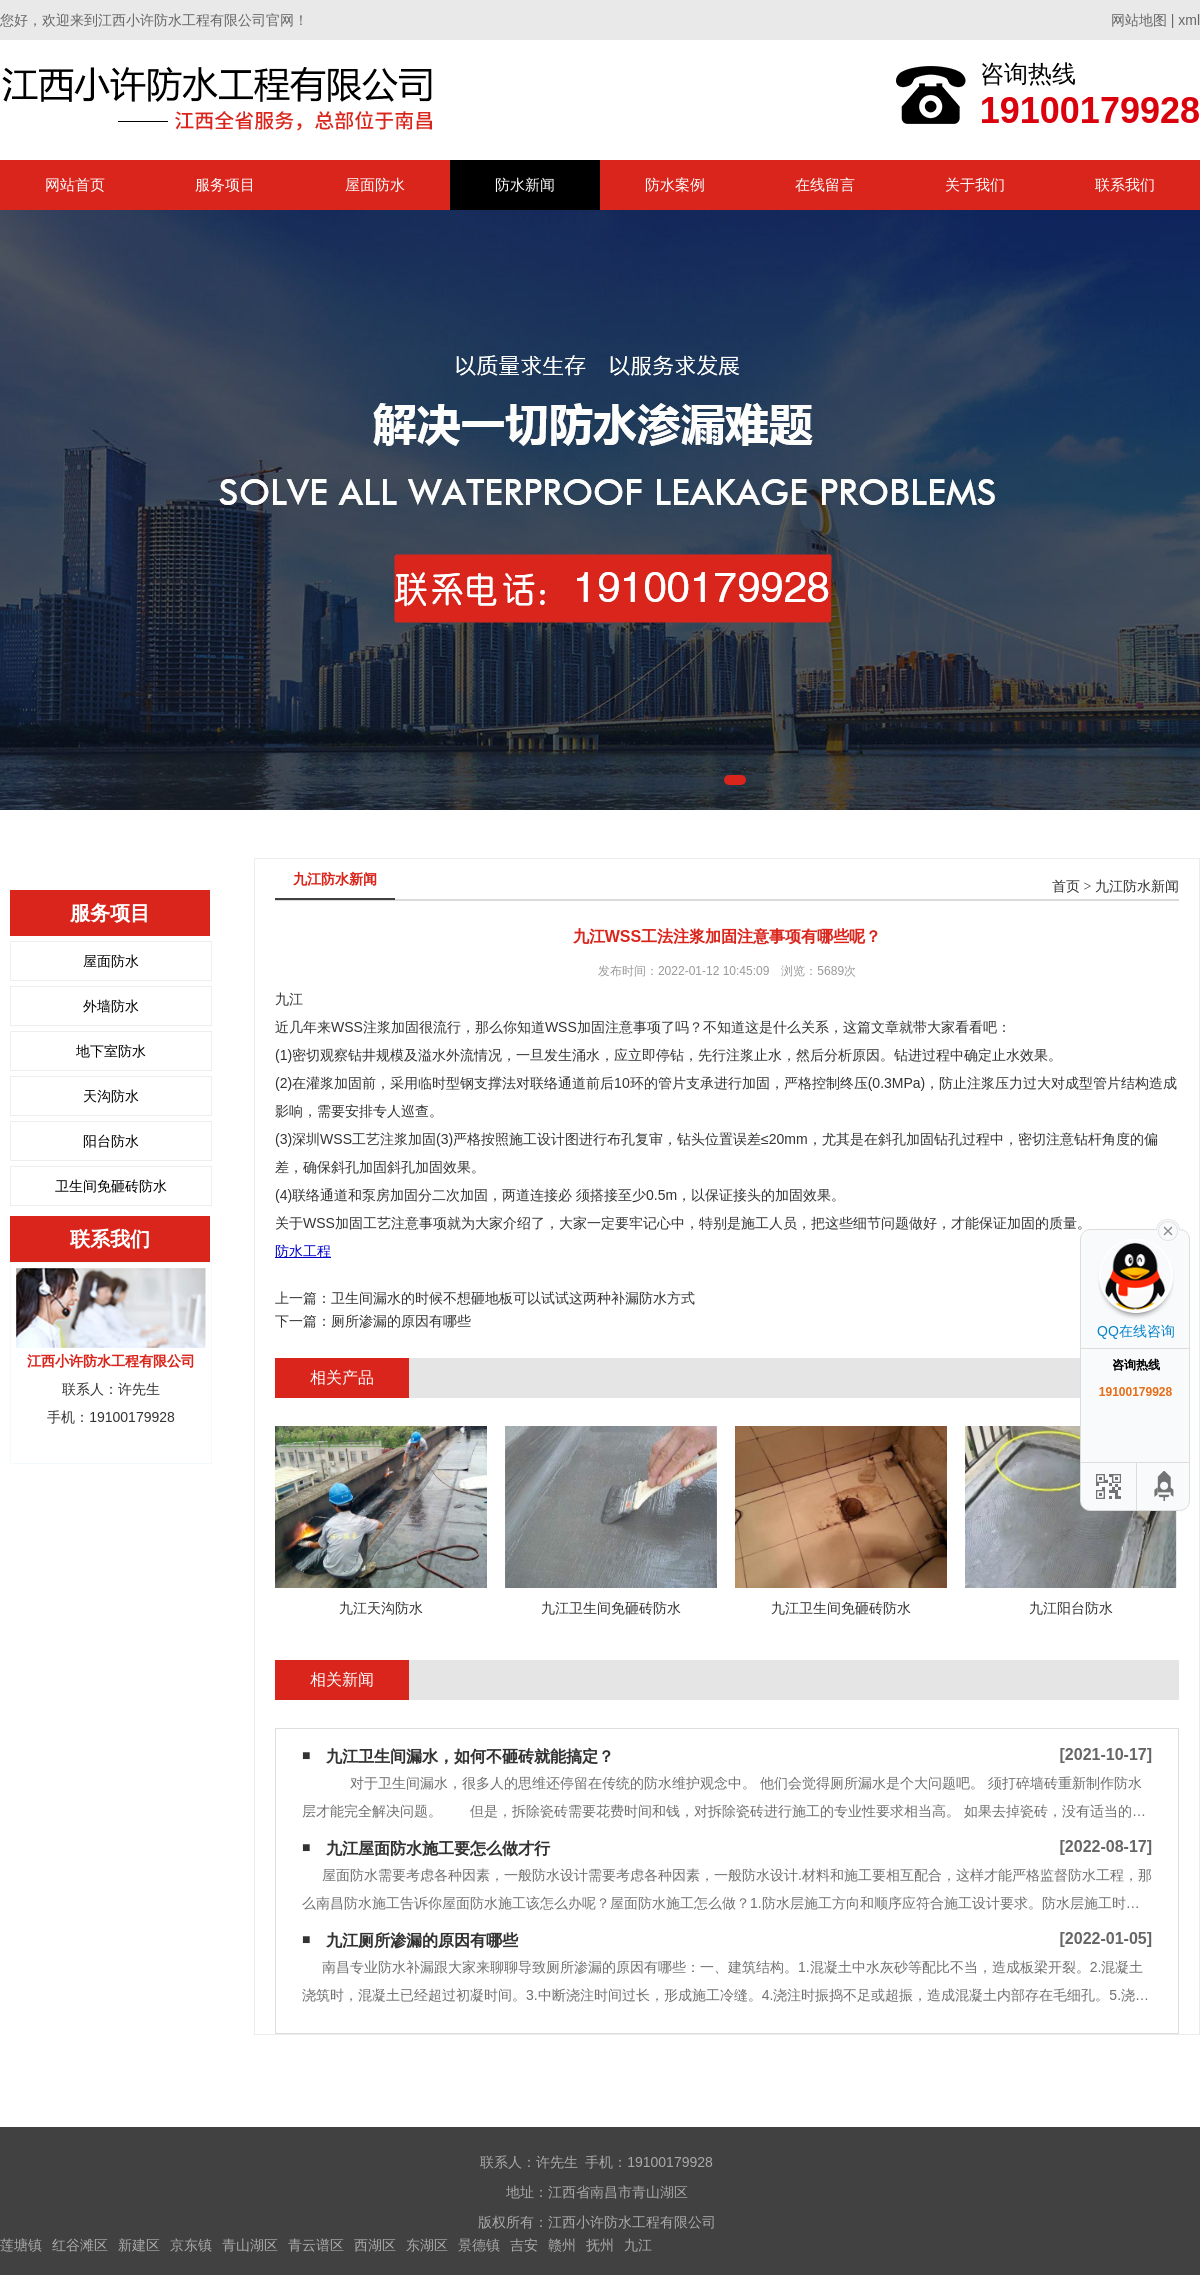  Describe the element at coordinates (600, 2245) in the screenshot. I see `抚州` at that location.